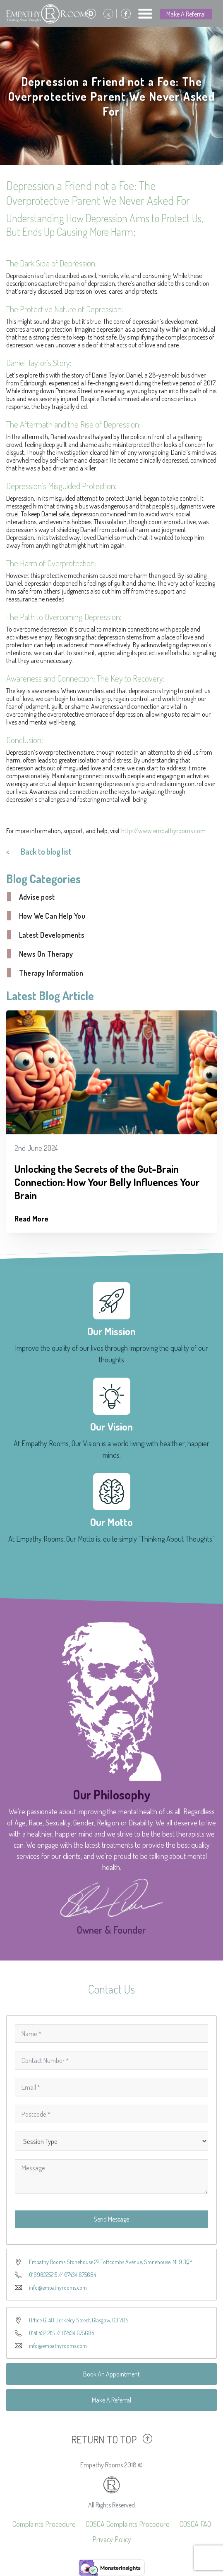 This screenshot has height=2576, width=223. Describe the element at coordinates (186, 14) in the screenshot. I see `Make A Referral` at that location.